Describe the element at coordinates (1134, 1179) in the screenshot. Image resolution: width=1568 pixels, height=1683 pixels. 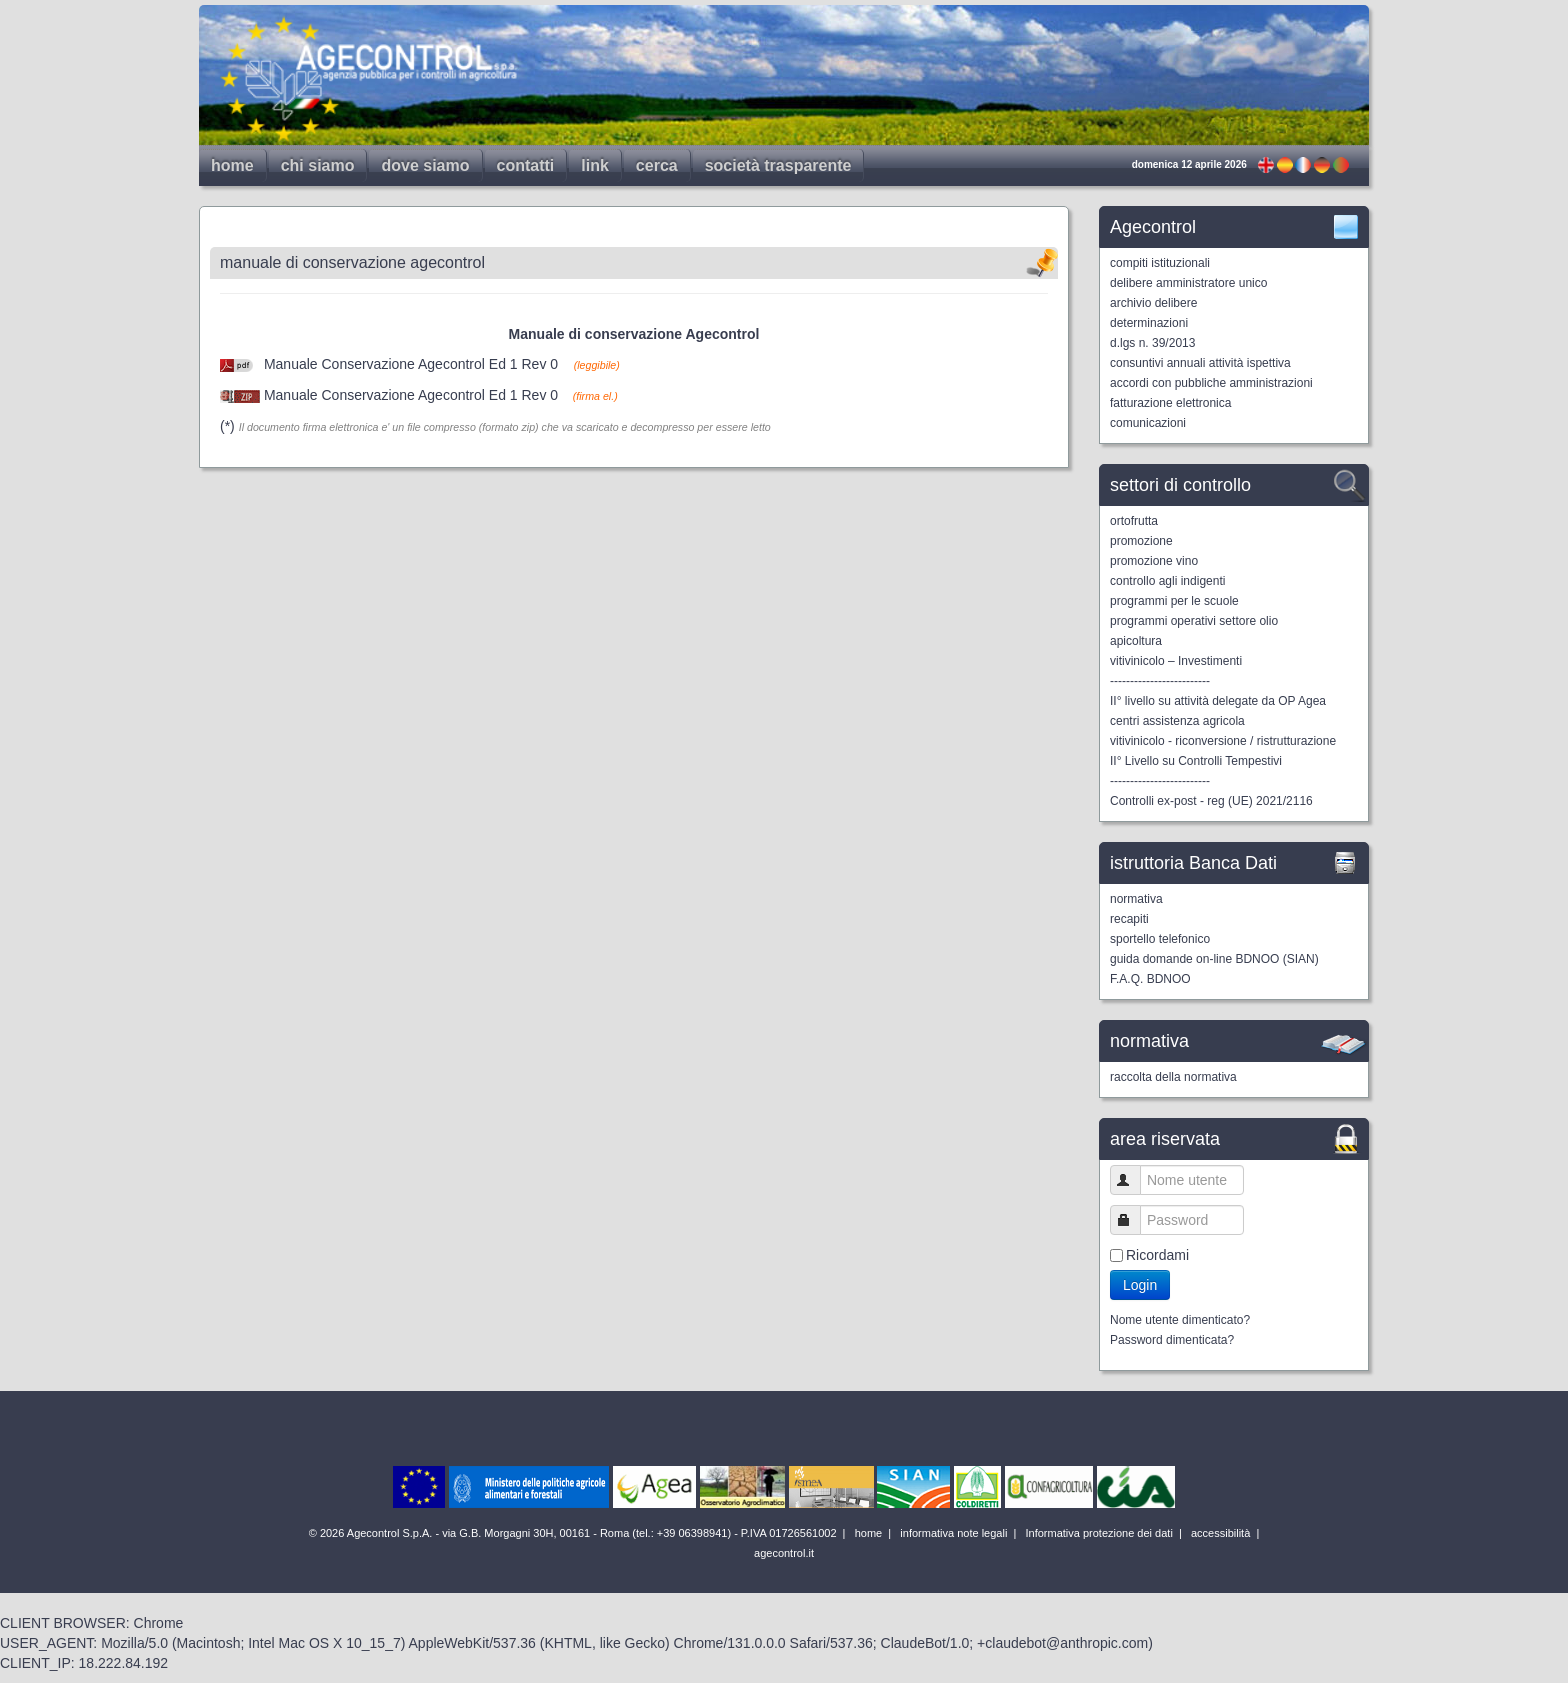
I see `Nome utente` at that location.